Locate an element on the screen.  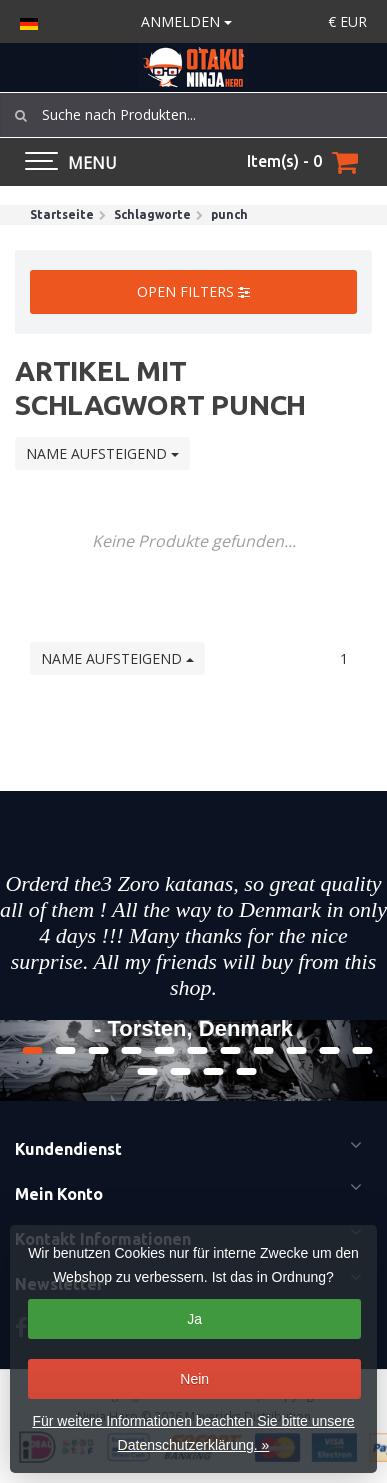
Für weitere Informationen beachten Sie bitte unsere Datenschutzerklärung. » is located at coordinates (193, 1433).